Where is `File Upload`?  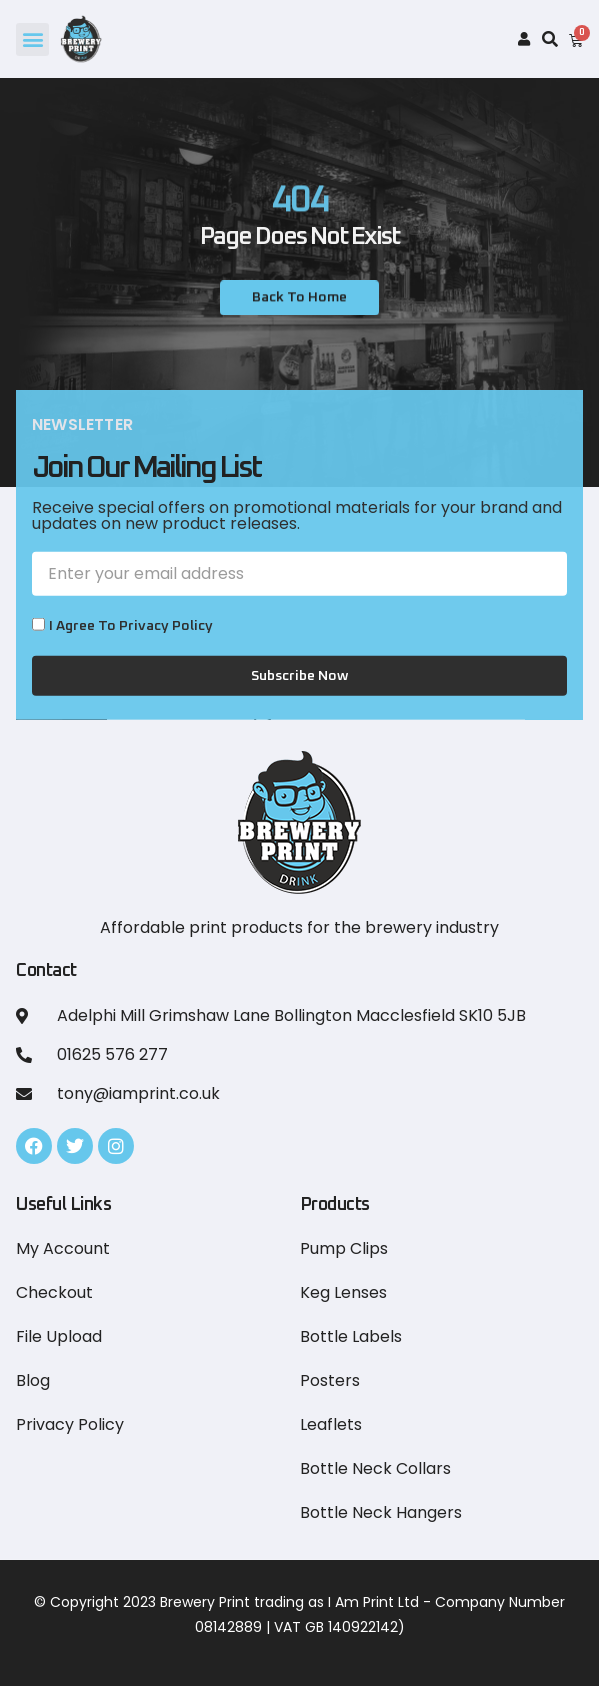 File Upload is located at coordinates (59, 1336).